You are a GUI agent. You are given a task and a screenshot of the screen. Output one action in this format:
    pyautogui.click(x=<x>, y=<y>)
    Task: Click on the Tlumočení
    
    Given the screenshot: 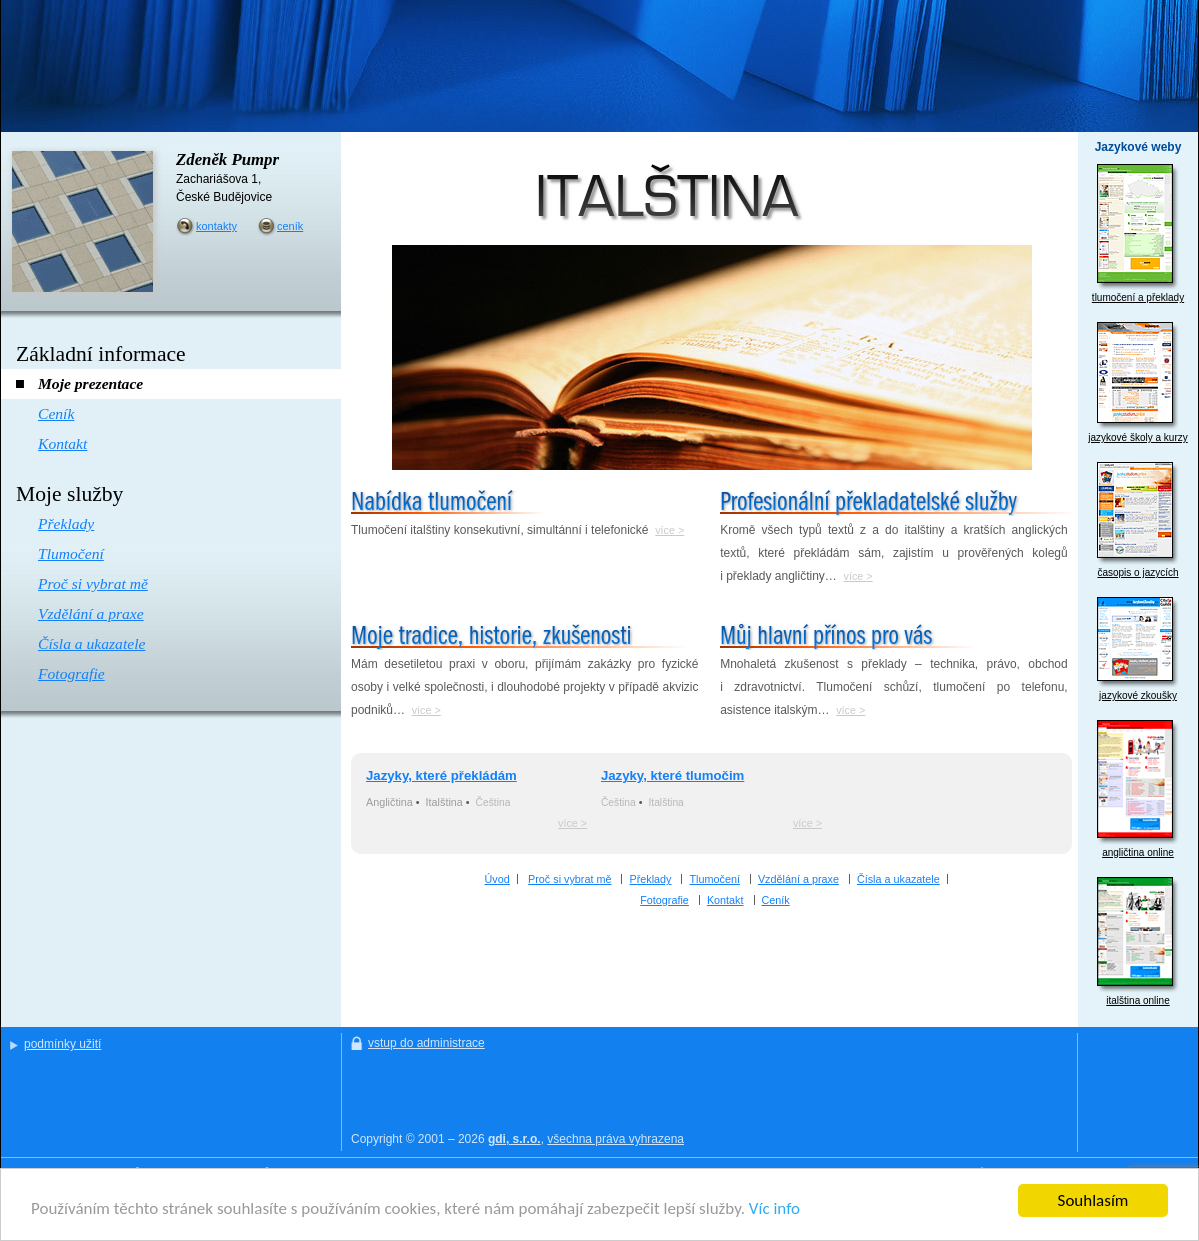 What is the action you would take?
    pyautogui.click(x=714, y=879)
    